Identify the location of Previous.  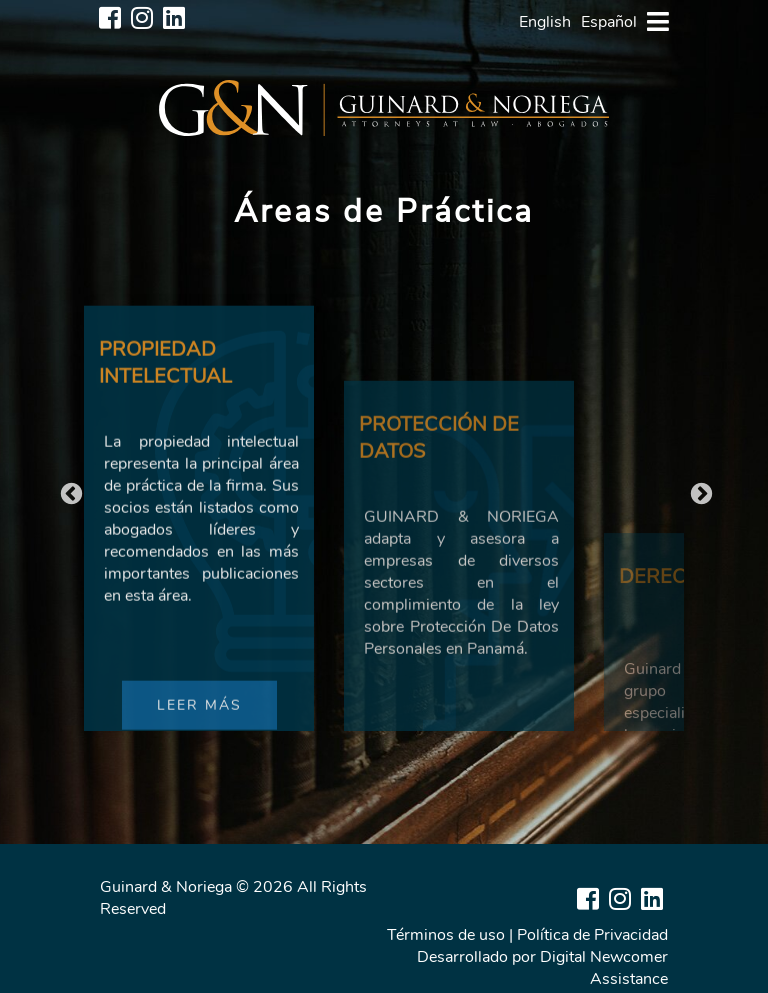
(69, 492).